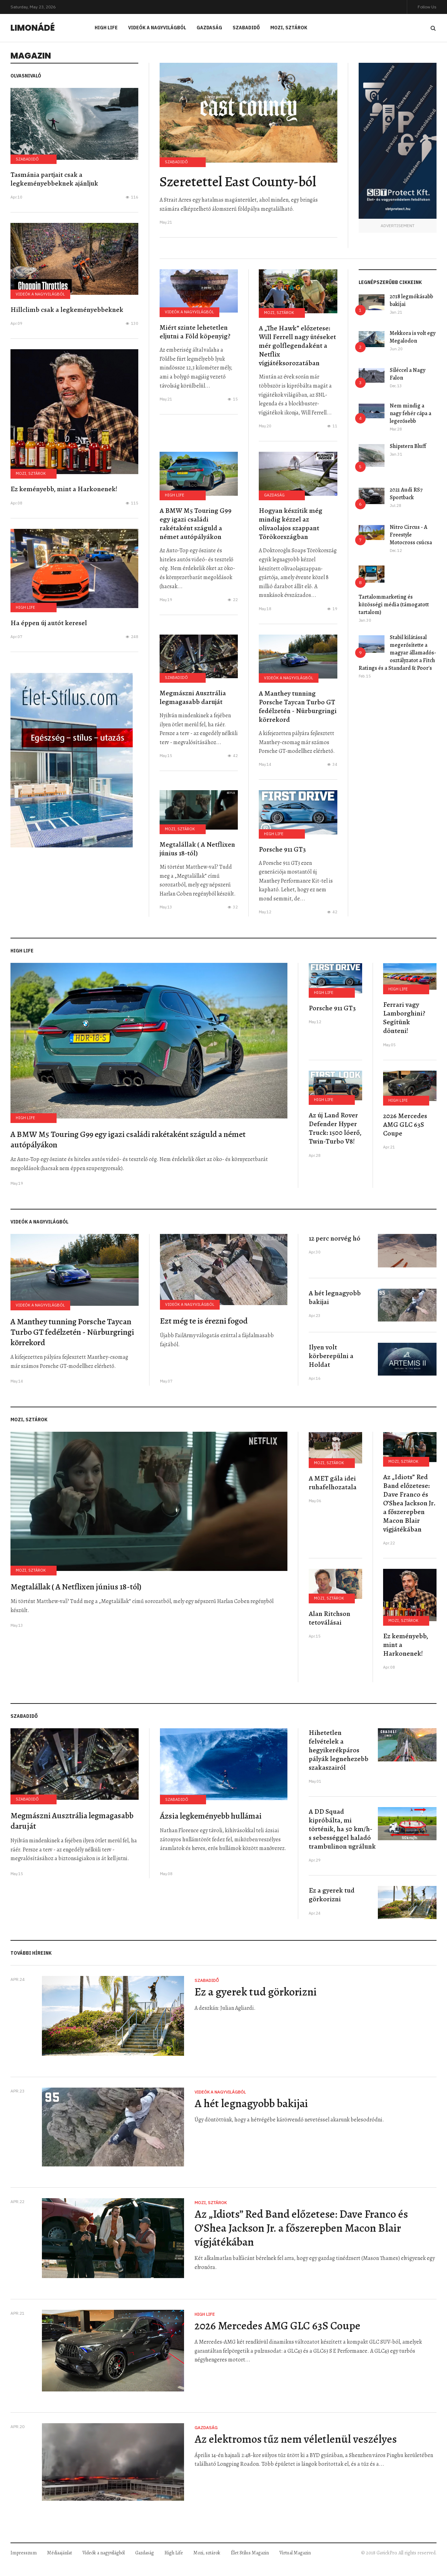 The width and height of the screenshot is (447, 2576). I want to click on High Life, so click(106, 27).